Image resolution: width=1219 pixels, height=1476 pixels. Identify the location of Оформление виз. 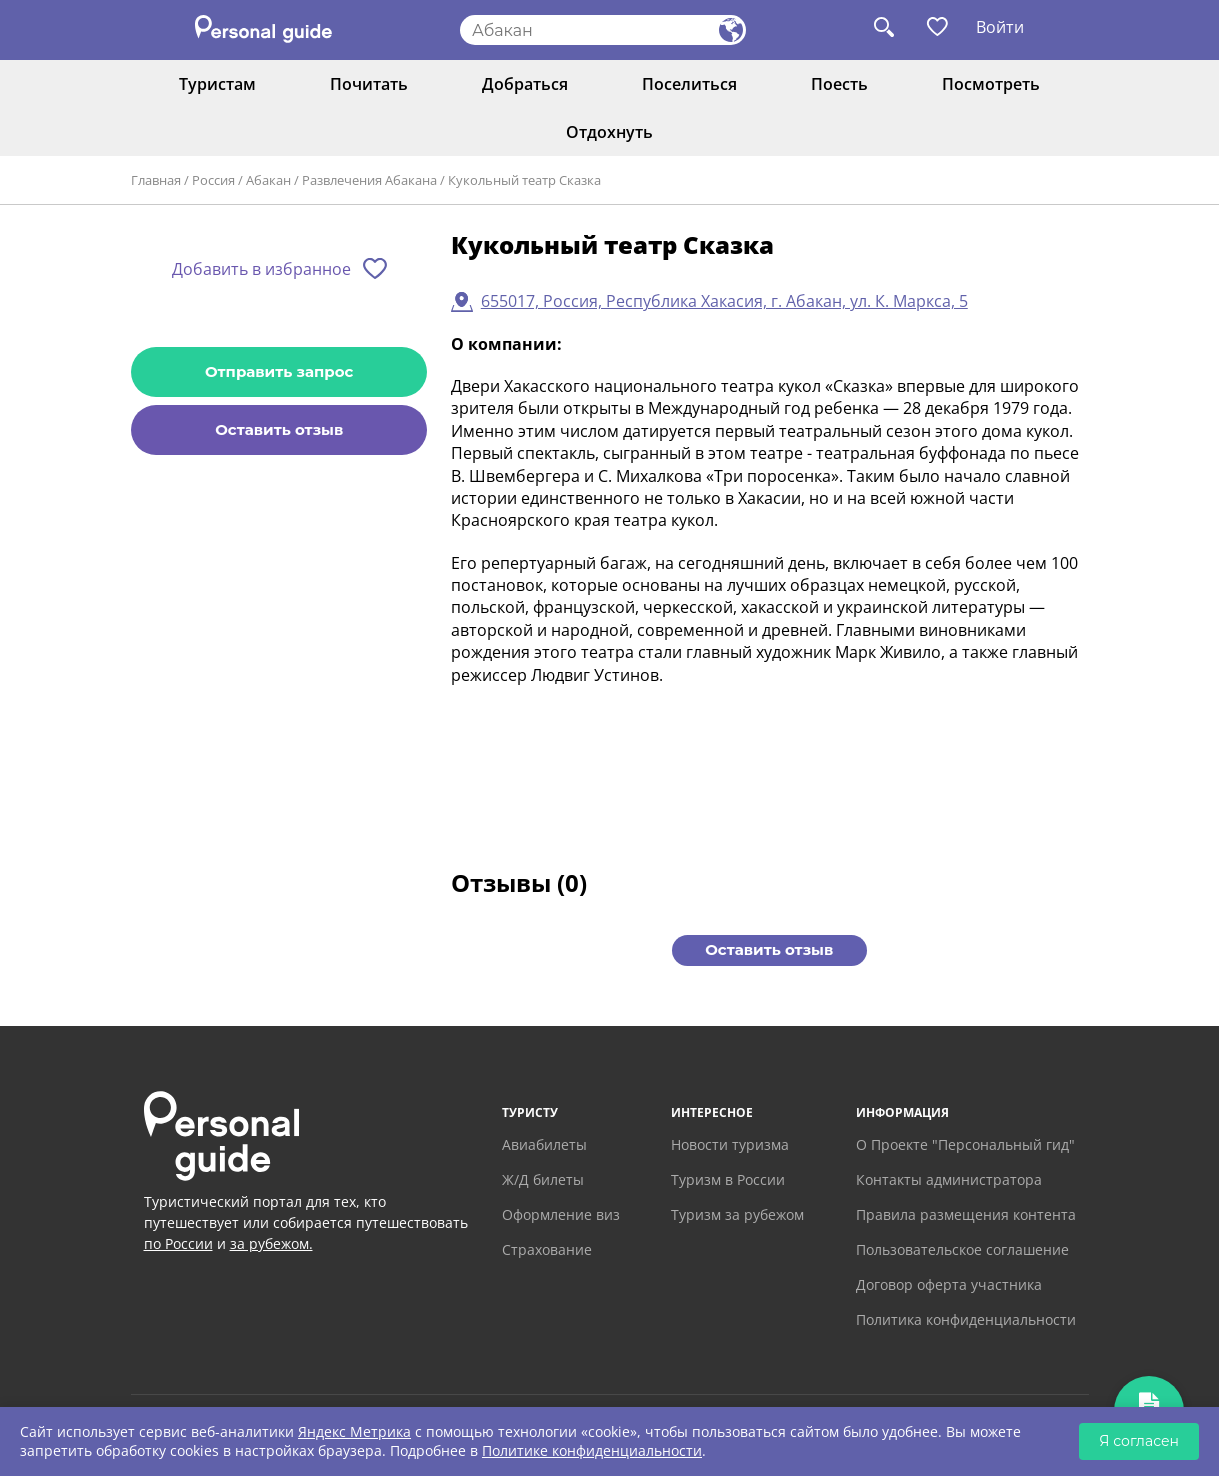
(561, 1214).